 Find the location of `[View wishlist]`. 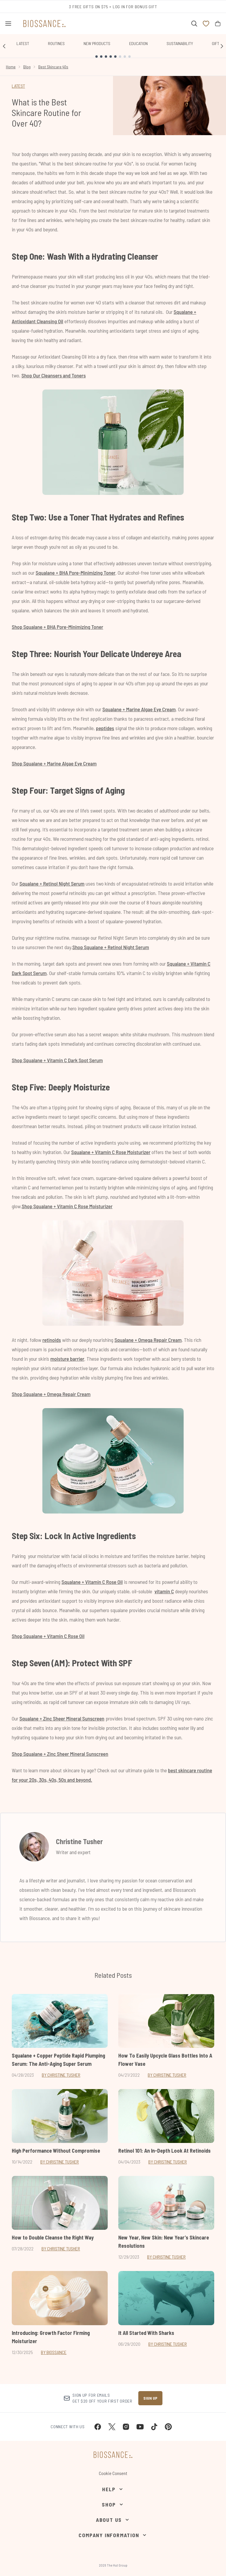

[View wishlist] is located at coordinates (206, 23).